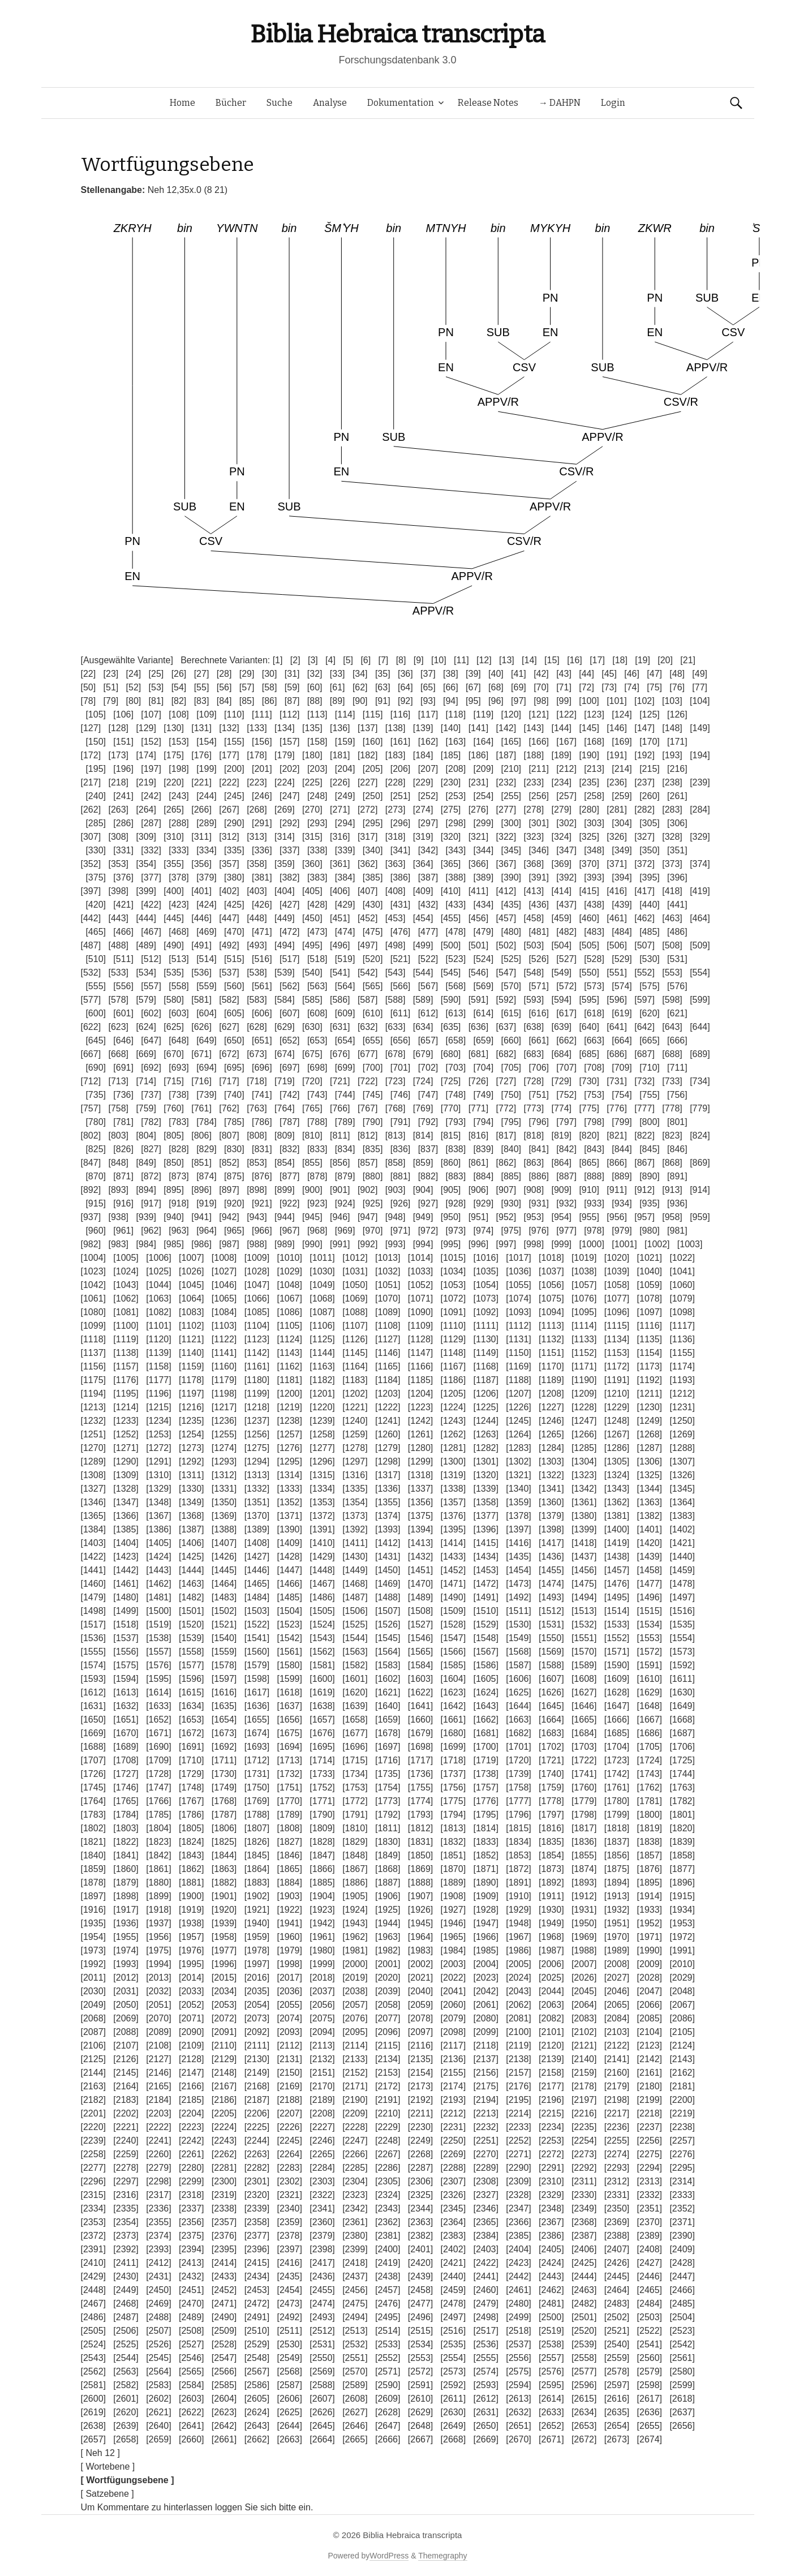 The image size is (795, 2576). Describe the element at coordinates (649, 2358) in the screenshot. I see `[2560]` at that location.